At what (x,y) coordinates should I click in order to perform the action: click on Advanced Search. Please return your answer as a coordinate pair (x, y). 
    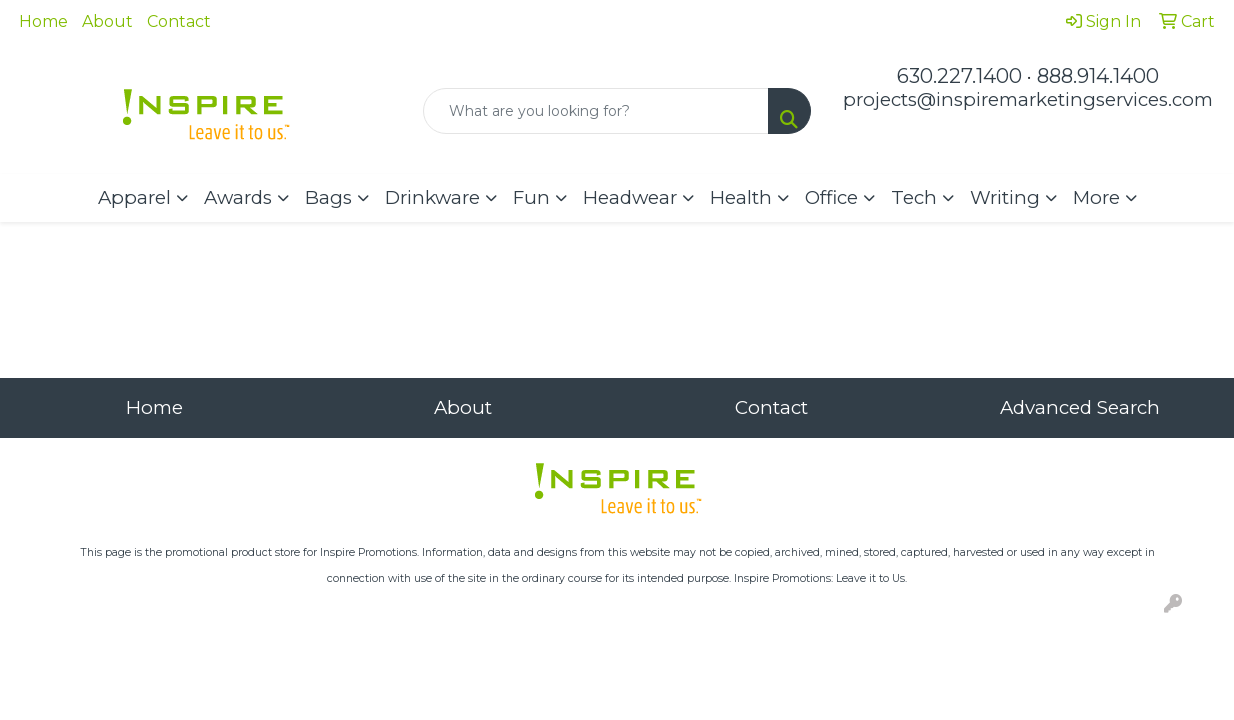
    Looking at the image, I should click on (1080, 407).